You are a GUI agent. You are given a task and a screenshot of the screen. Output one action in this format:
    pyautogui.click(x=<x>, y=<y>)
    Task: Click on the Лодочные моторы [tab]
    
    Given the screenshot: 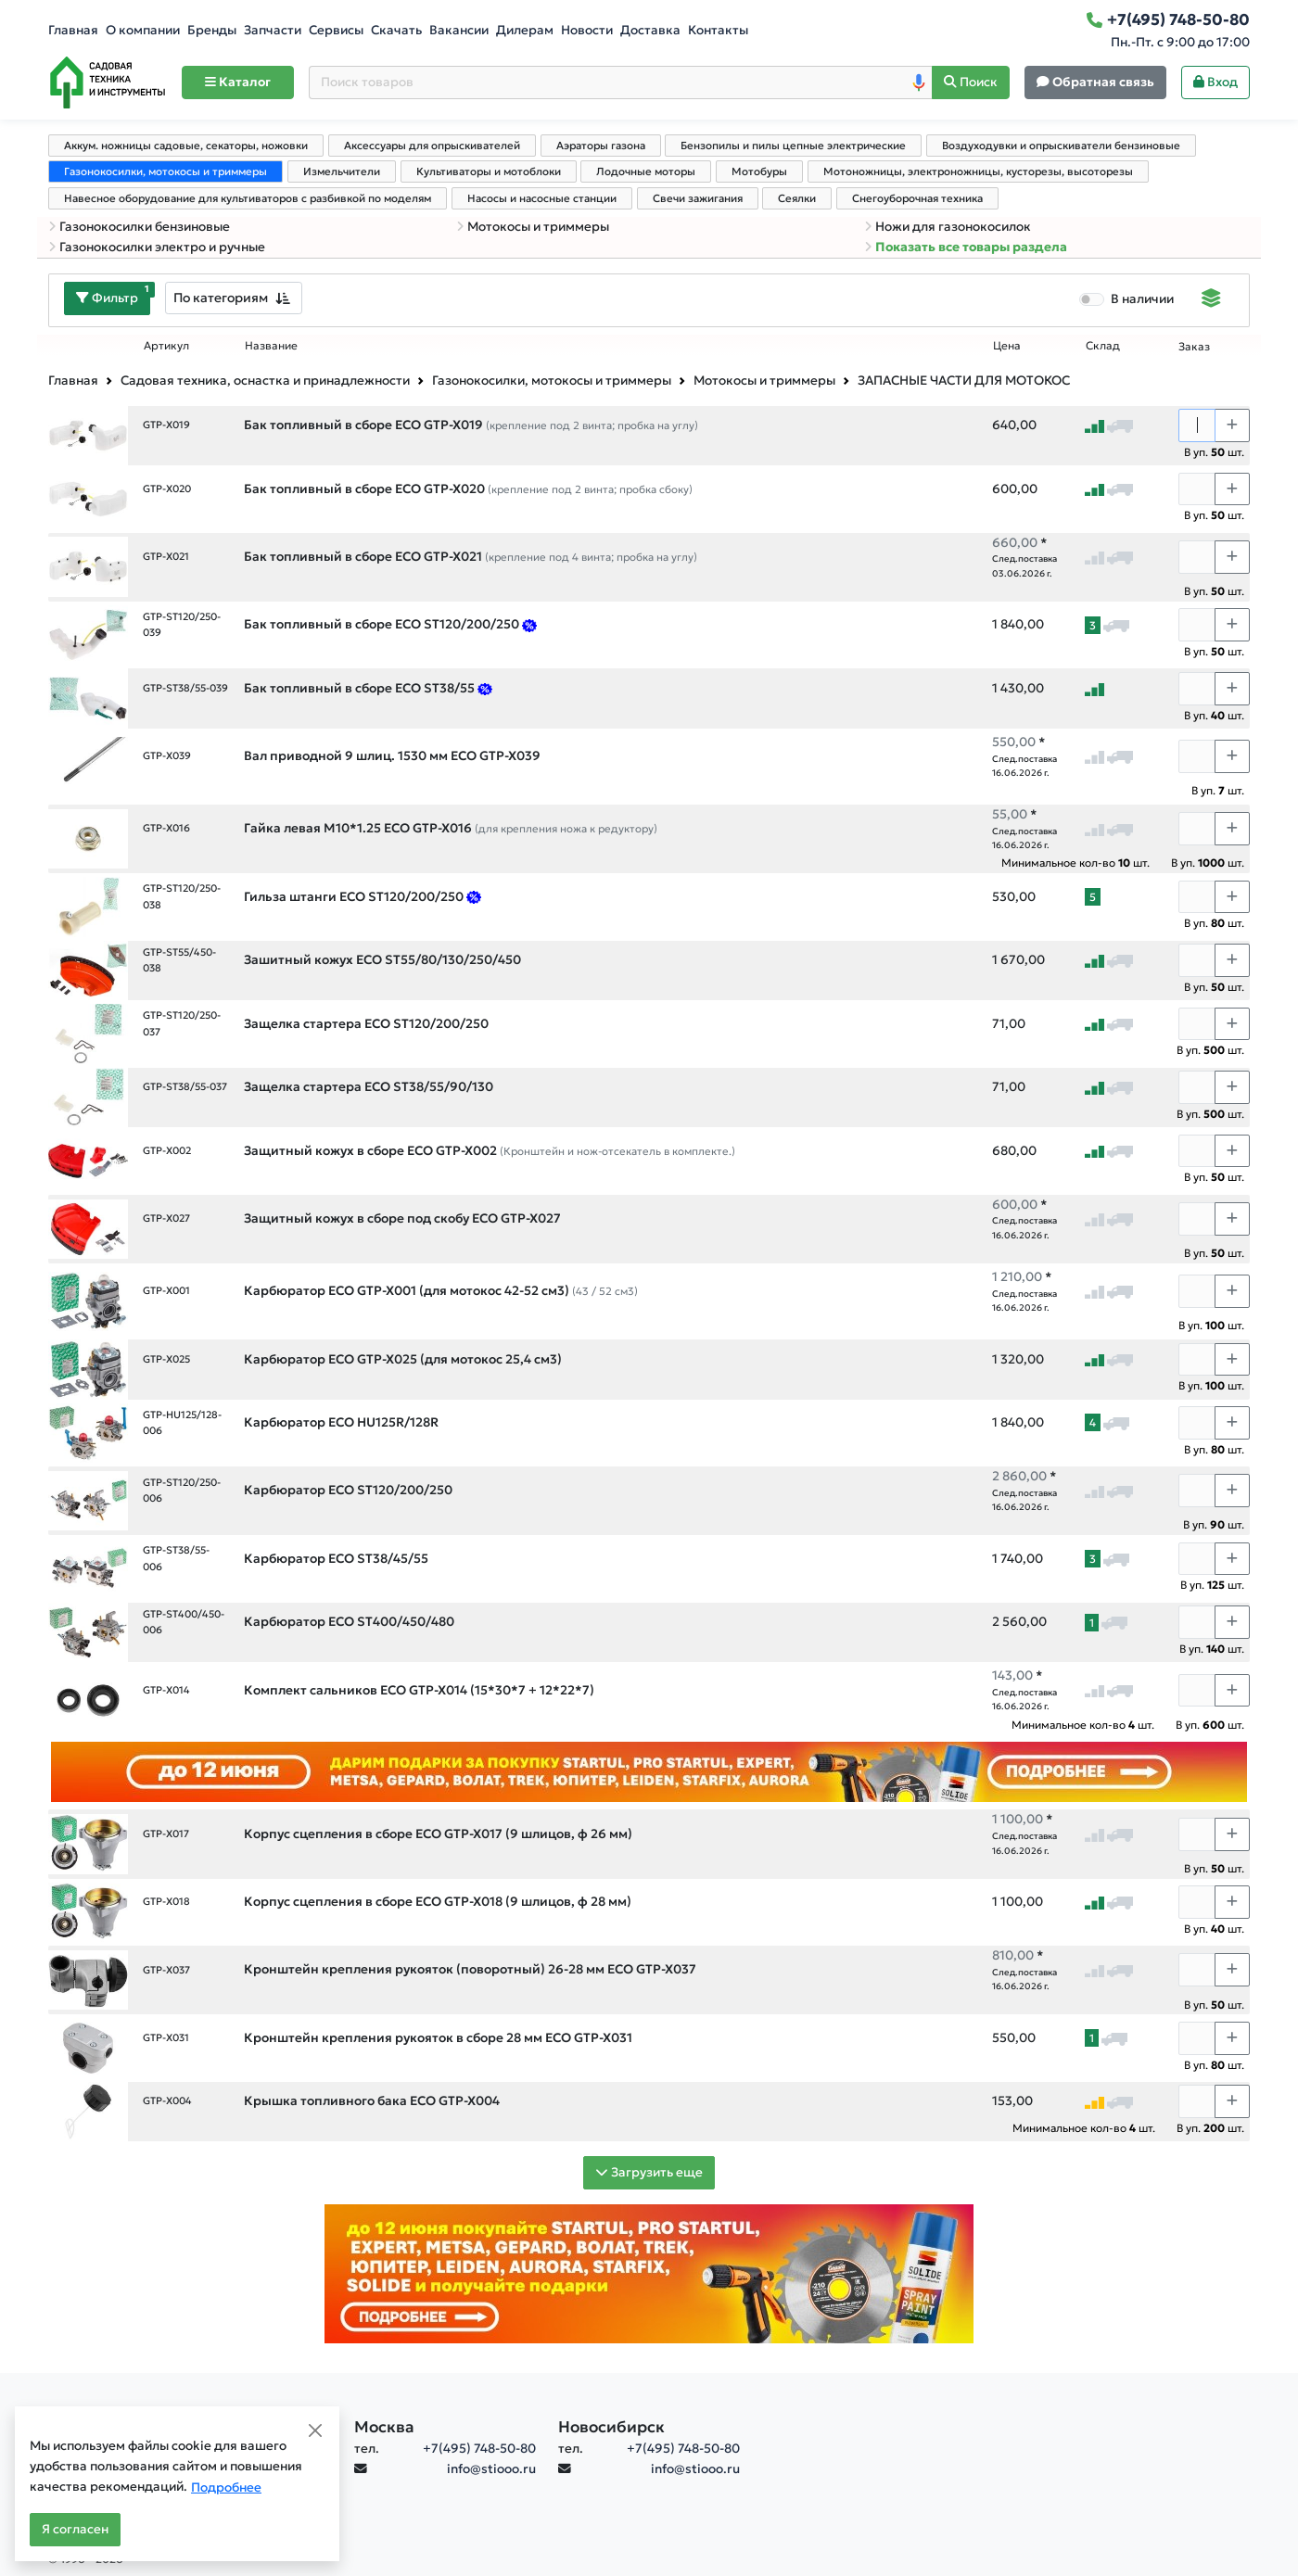 What is the action you would take?
    pyautogui.click(x=645, y=171)
    